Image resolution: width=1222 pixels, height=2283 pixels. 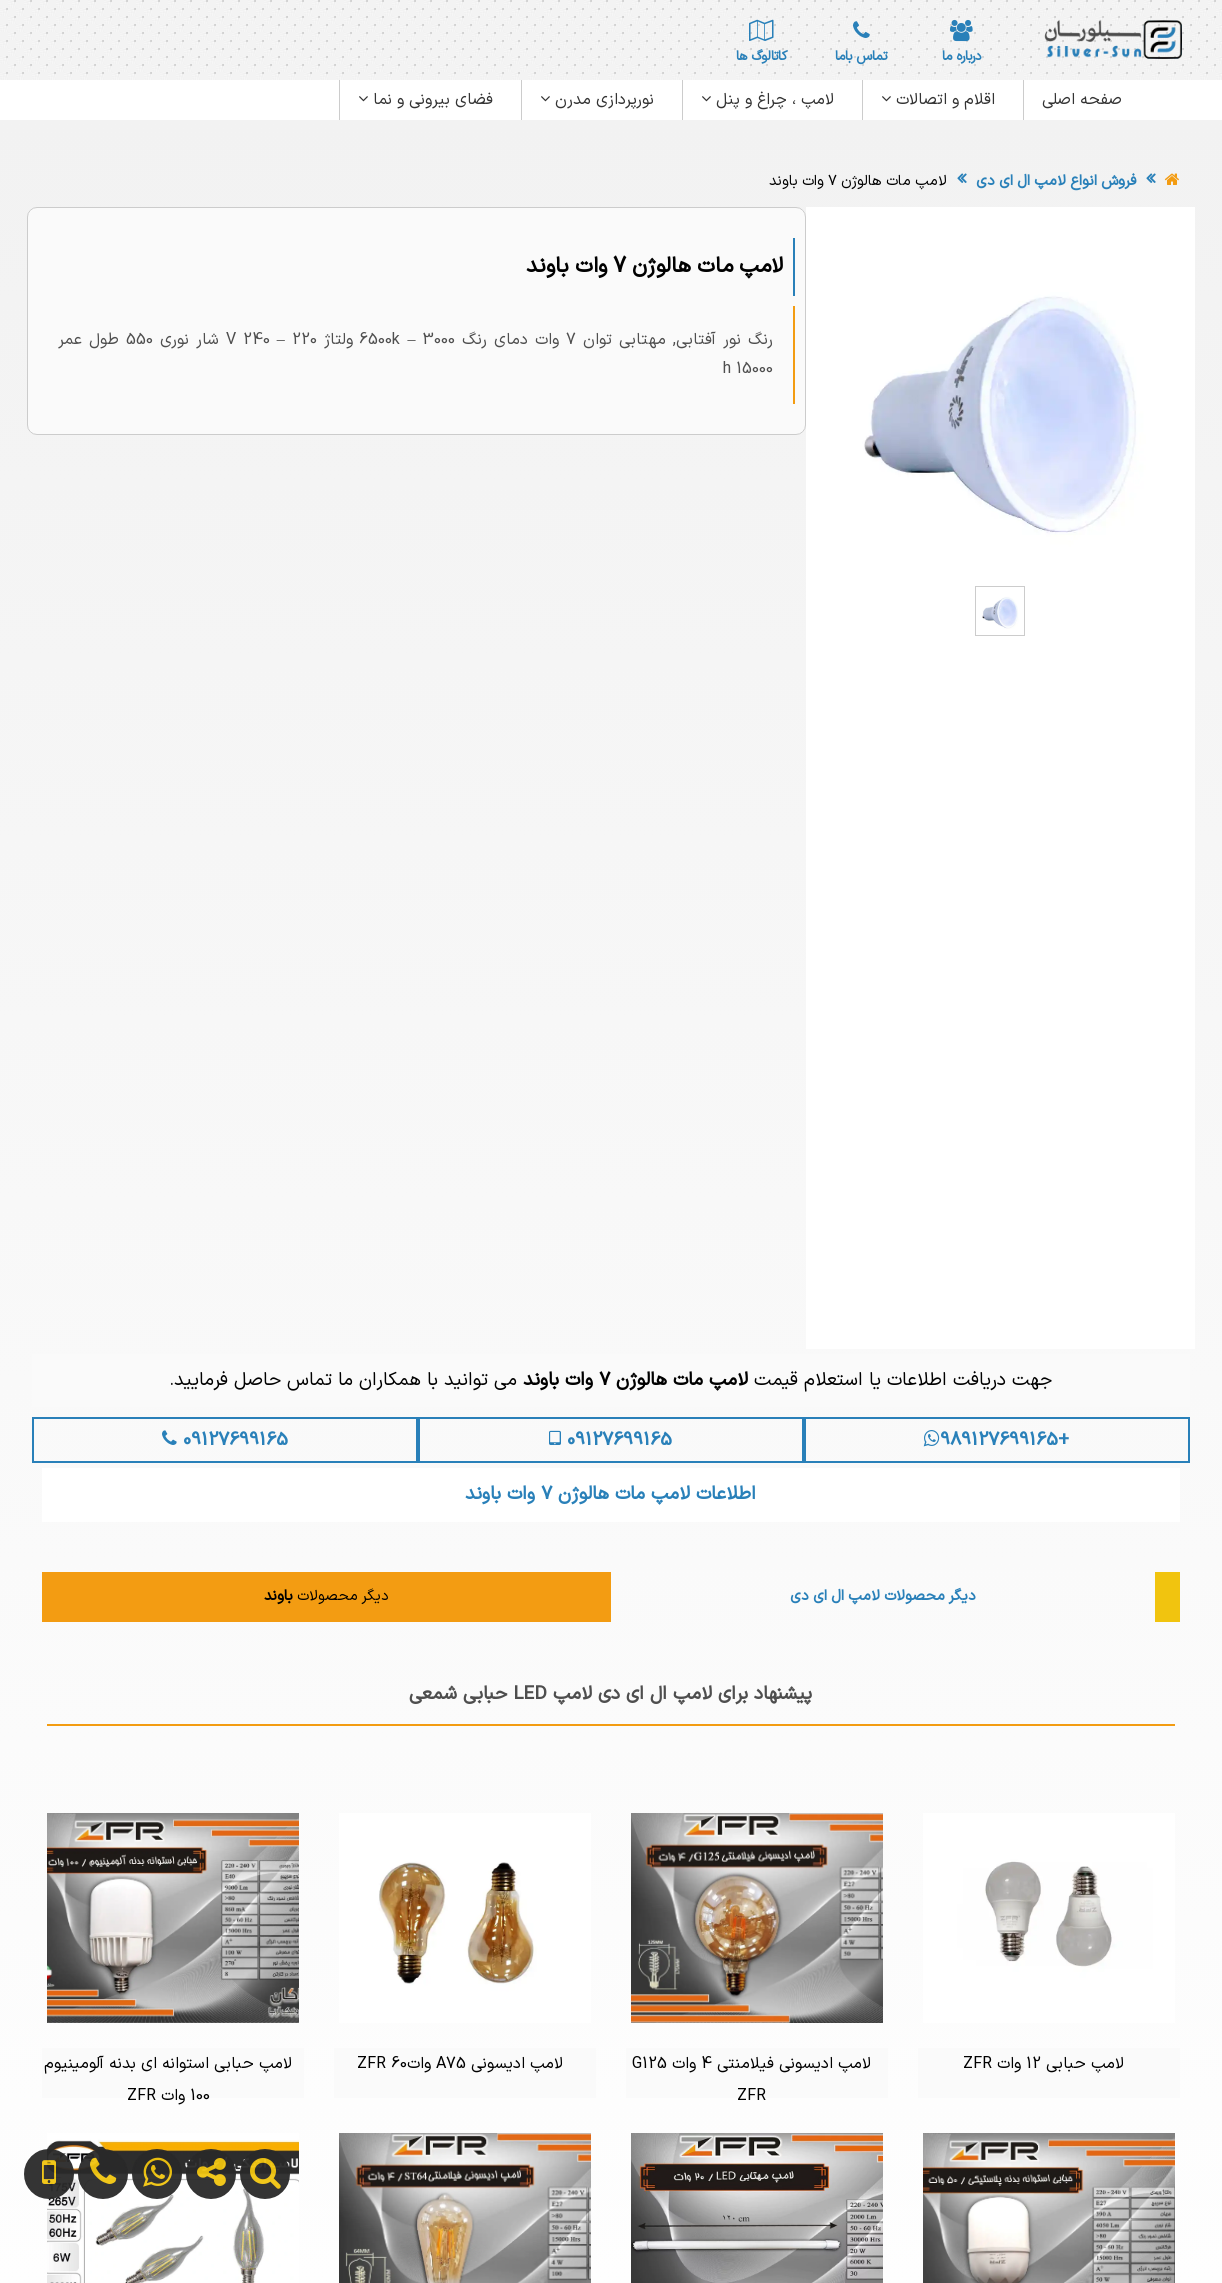 I want to click on نورپردازی مدرن, so click(x=597, y=100).